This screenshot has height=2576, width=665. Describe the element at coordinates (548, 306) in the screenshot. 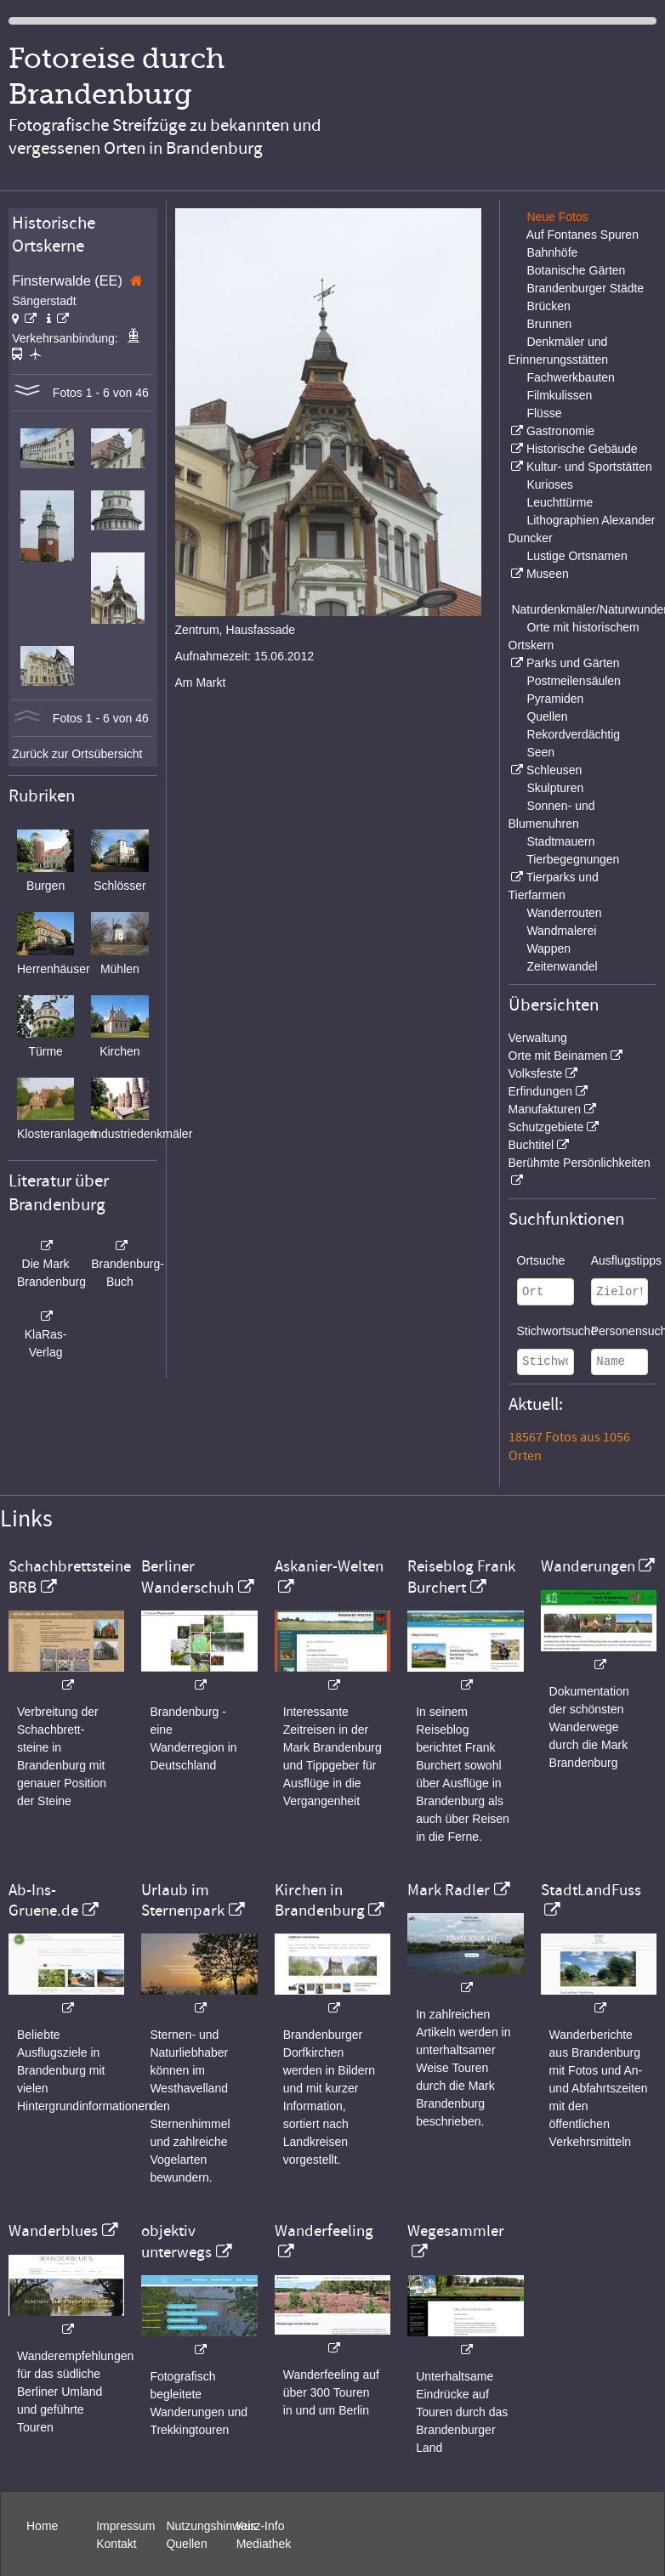

I see `Brücken` at that location.